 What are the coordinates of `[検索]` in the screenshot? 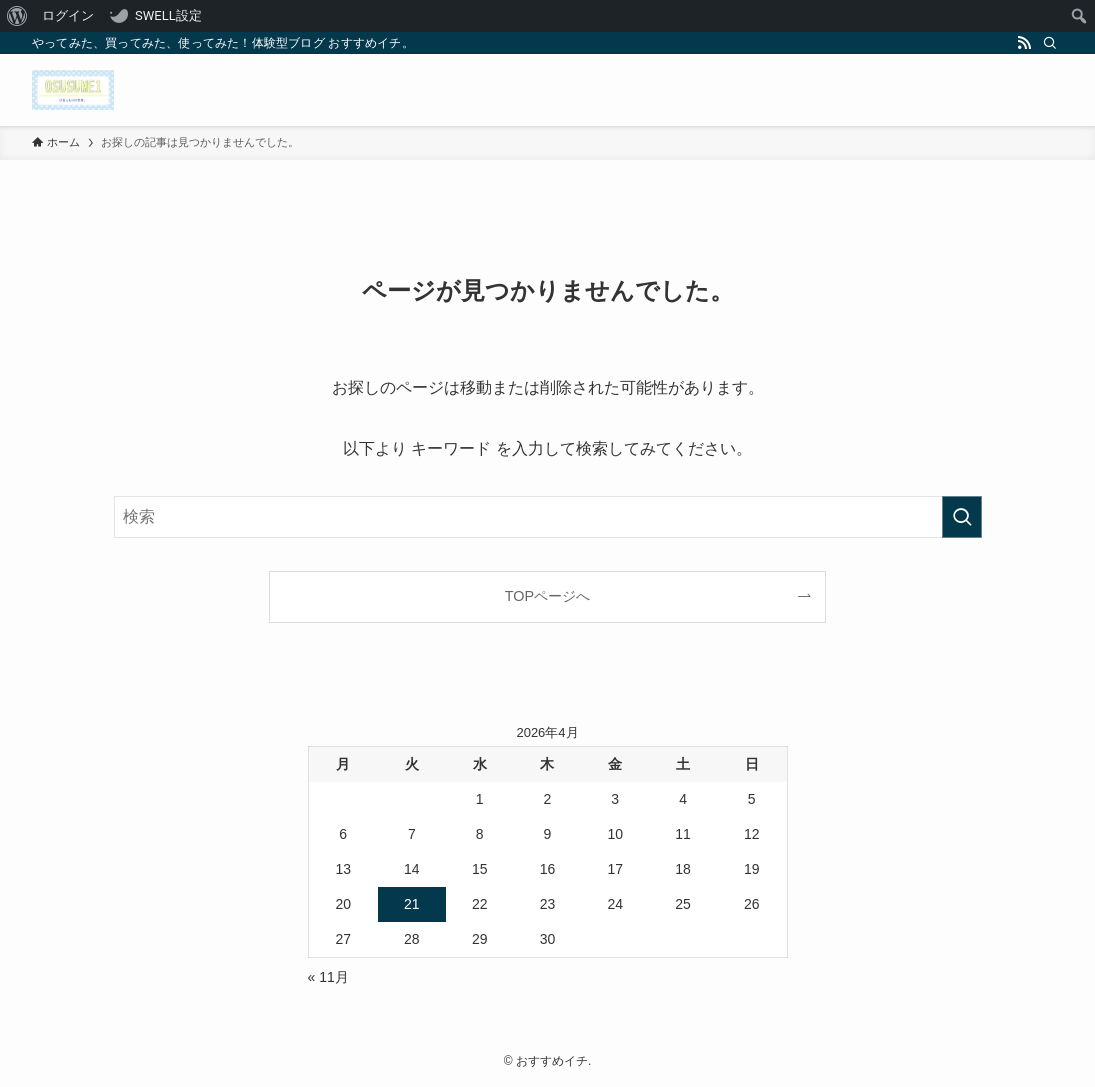 It's located at (1050, 43).